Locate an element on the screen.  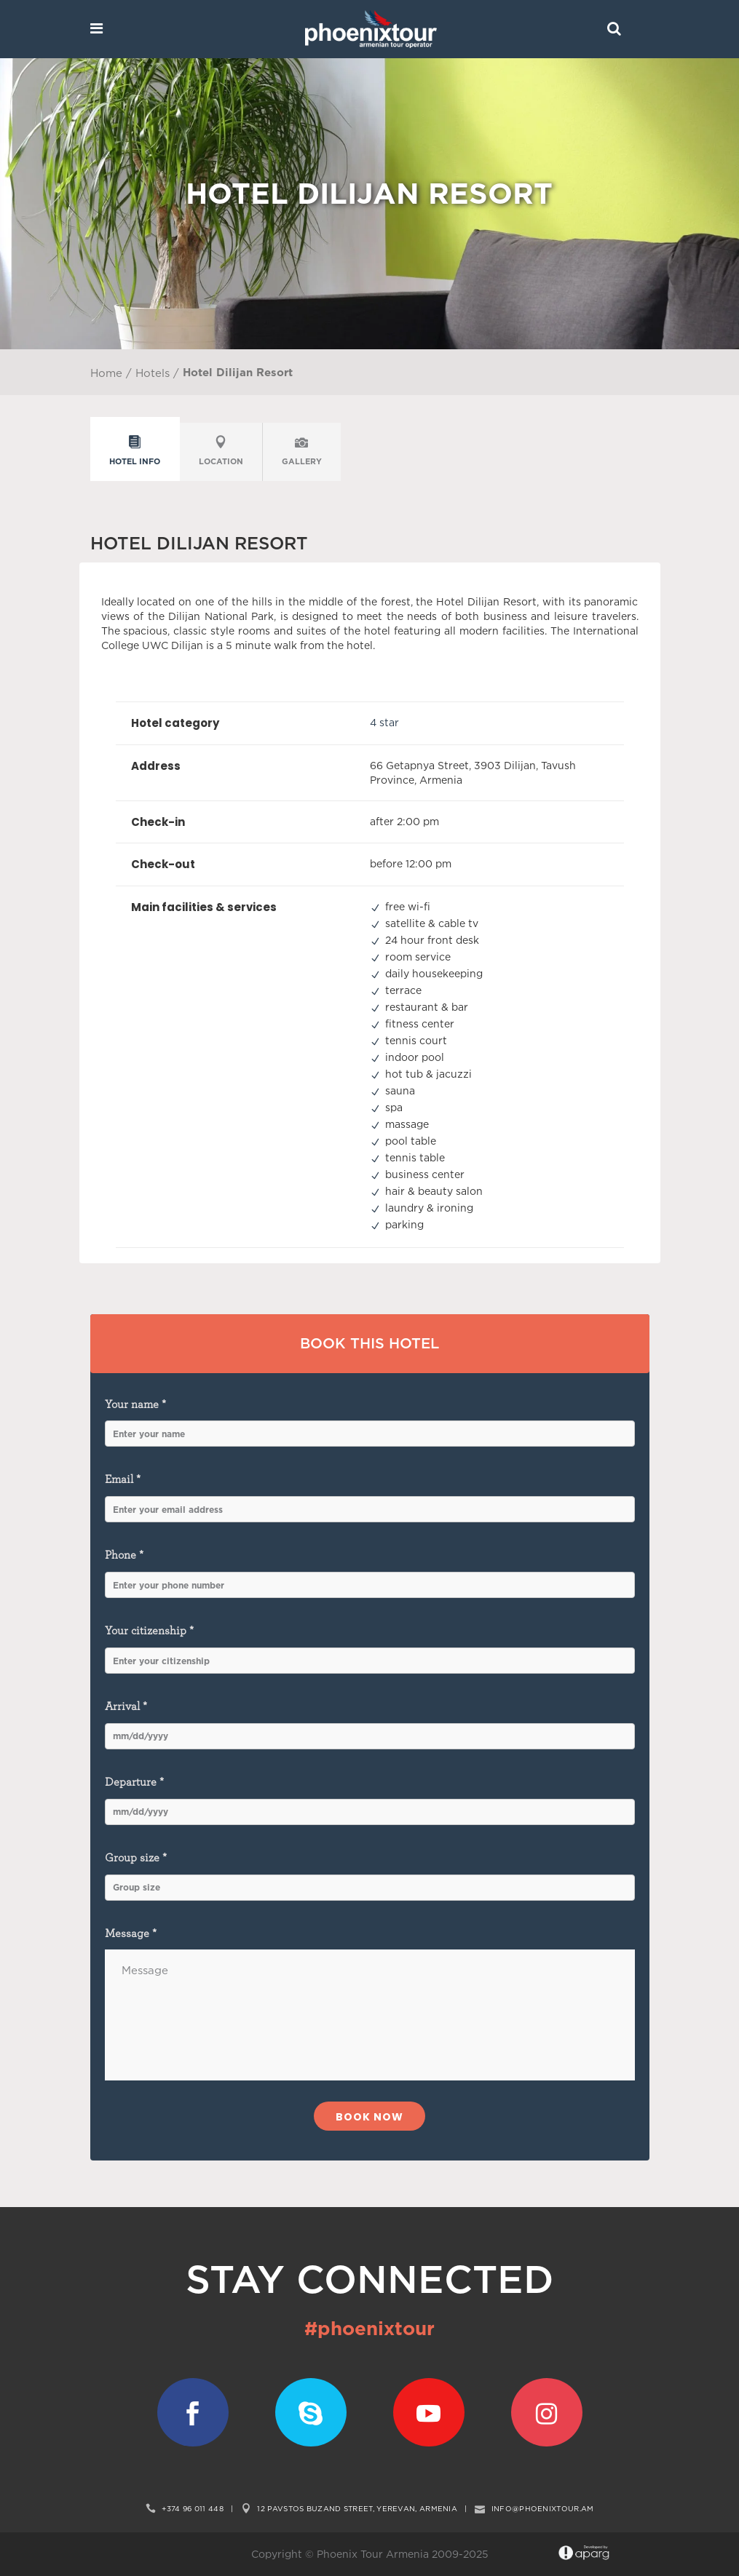
Group size * is located at coordinates (370, 1876).